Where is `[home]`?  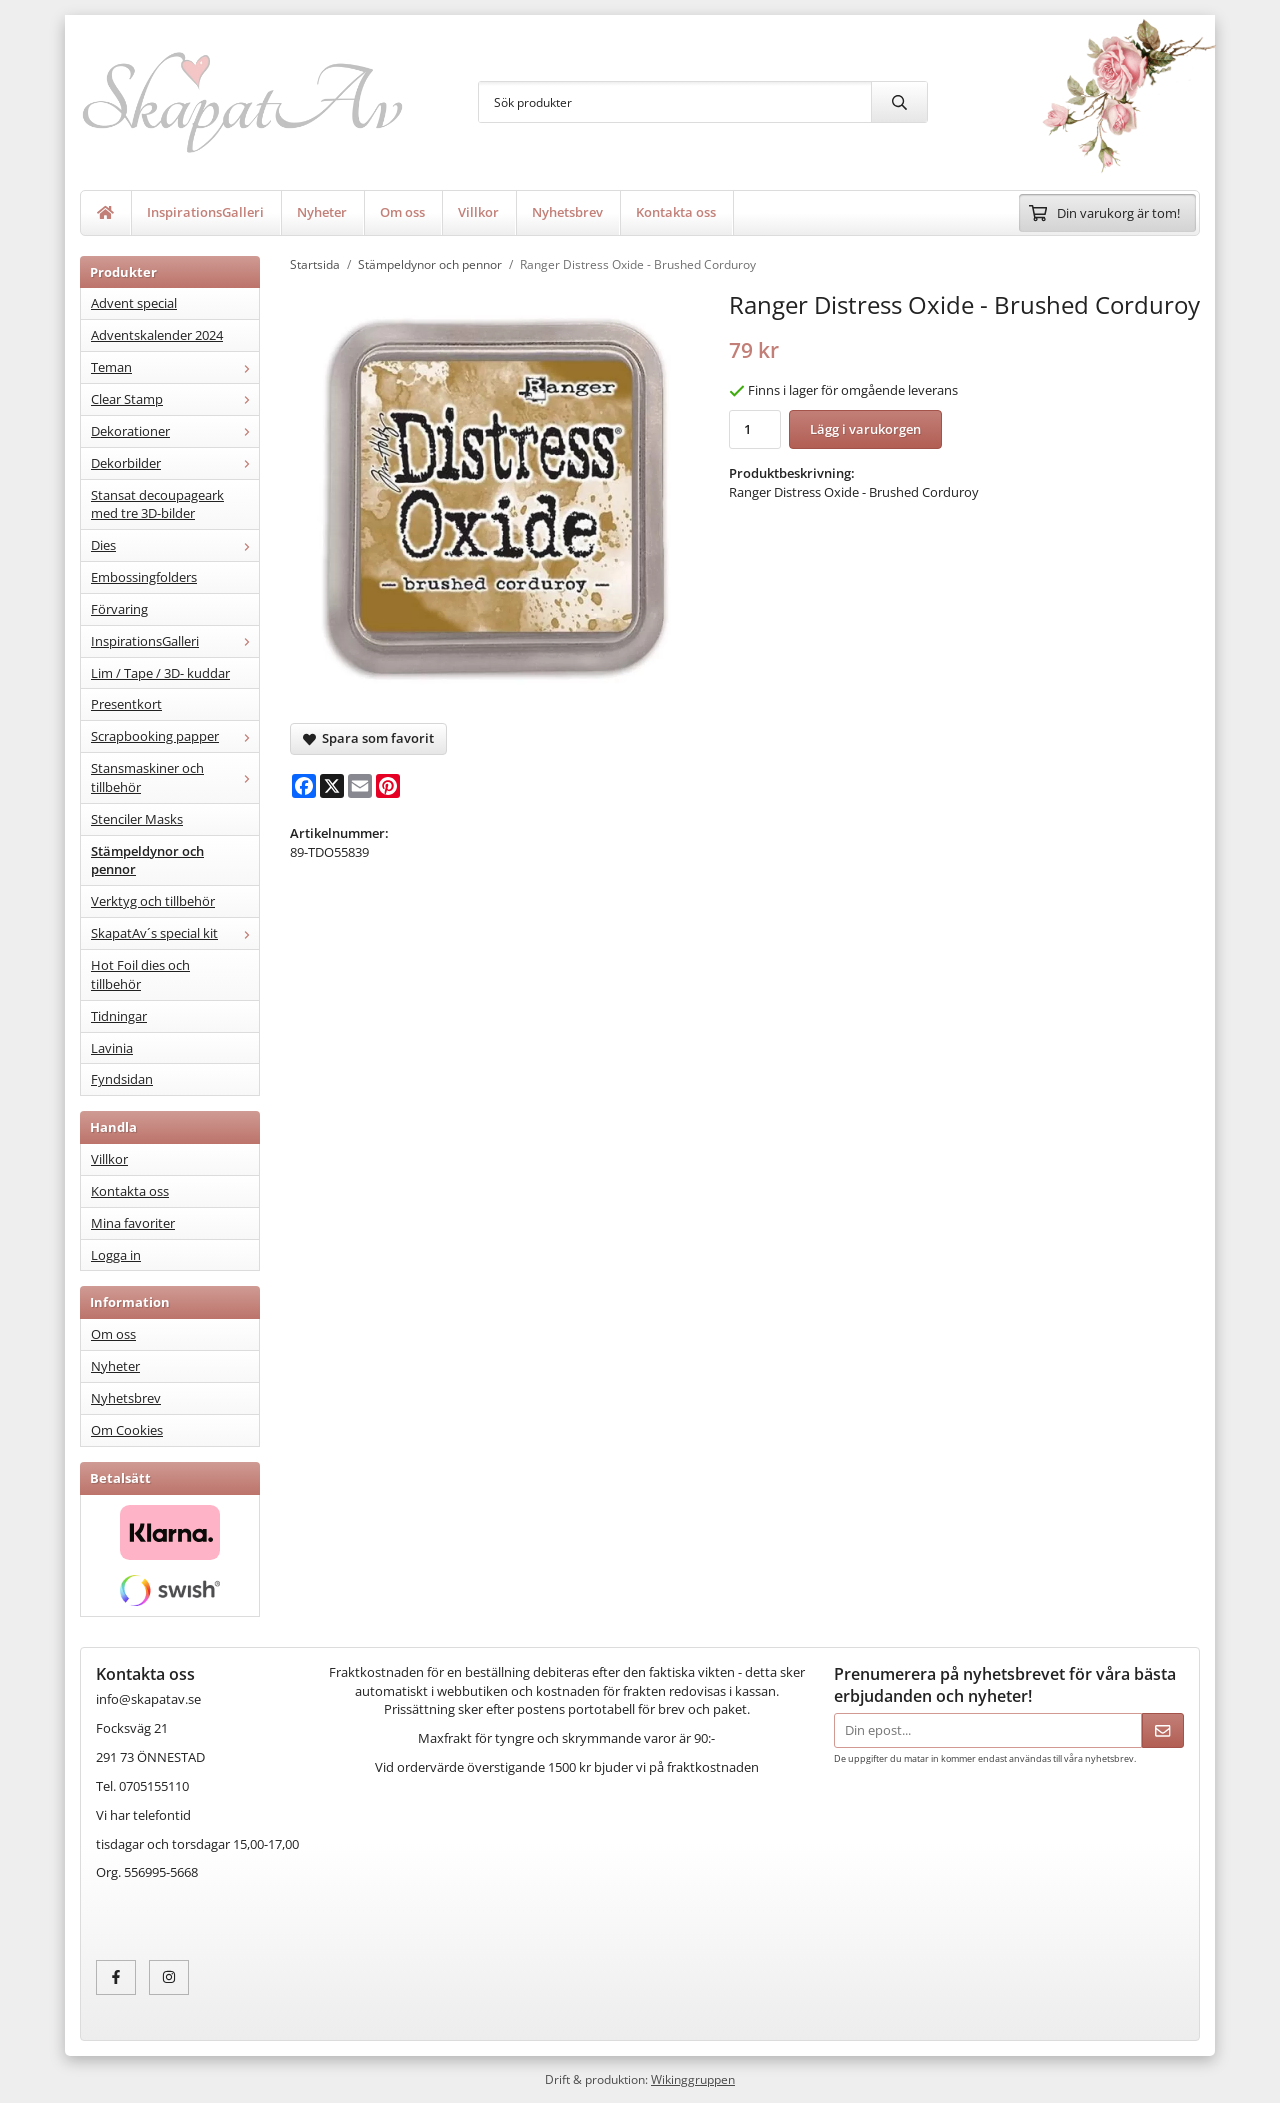 [home] is located at coordinates (106, 213).